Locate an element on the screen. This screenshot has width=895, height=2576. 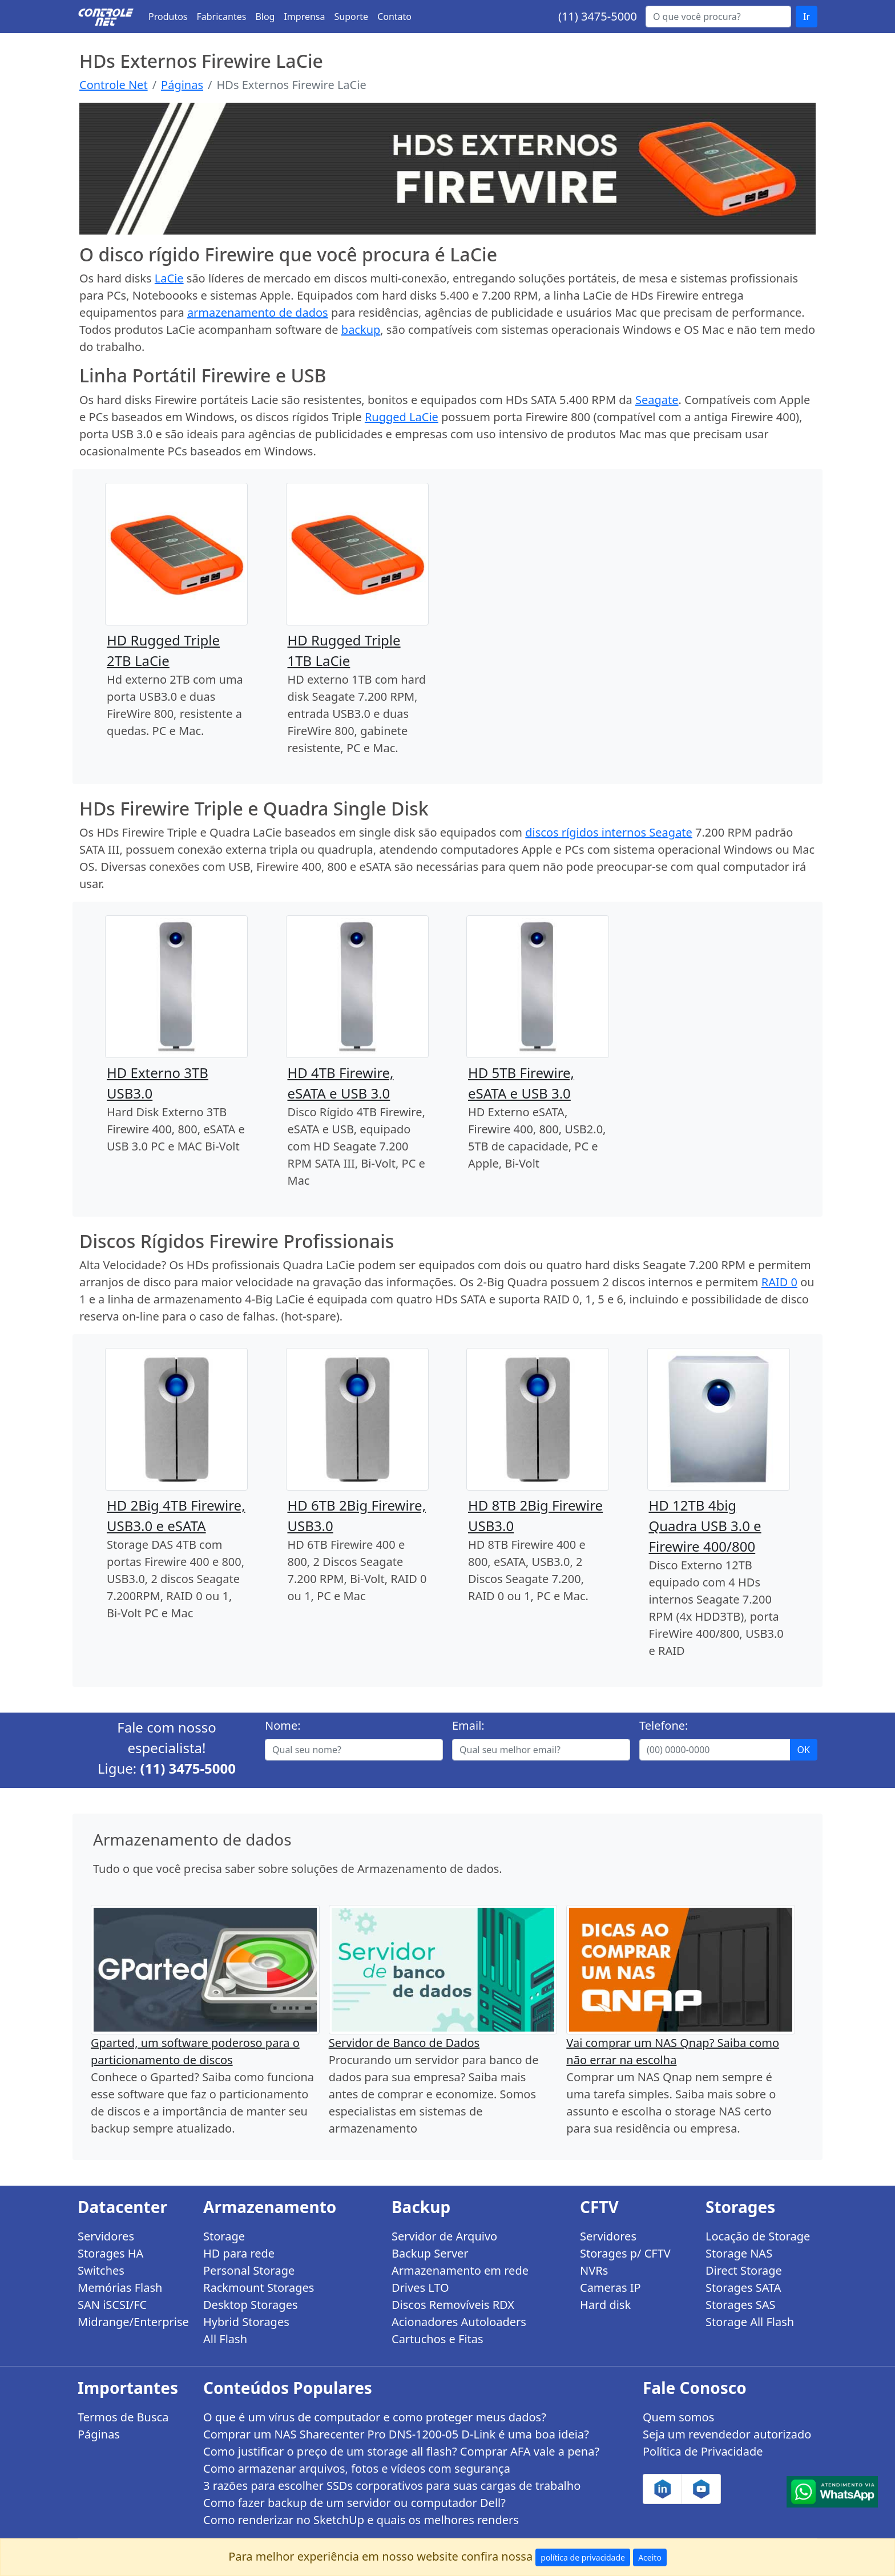
Acionadores Autoloaders is located at coordinates (459, 2321).